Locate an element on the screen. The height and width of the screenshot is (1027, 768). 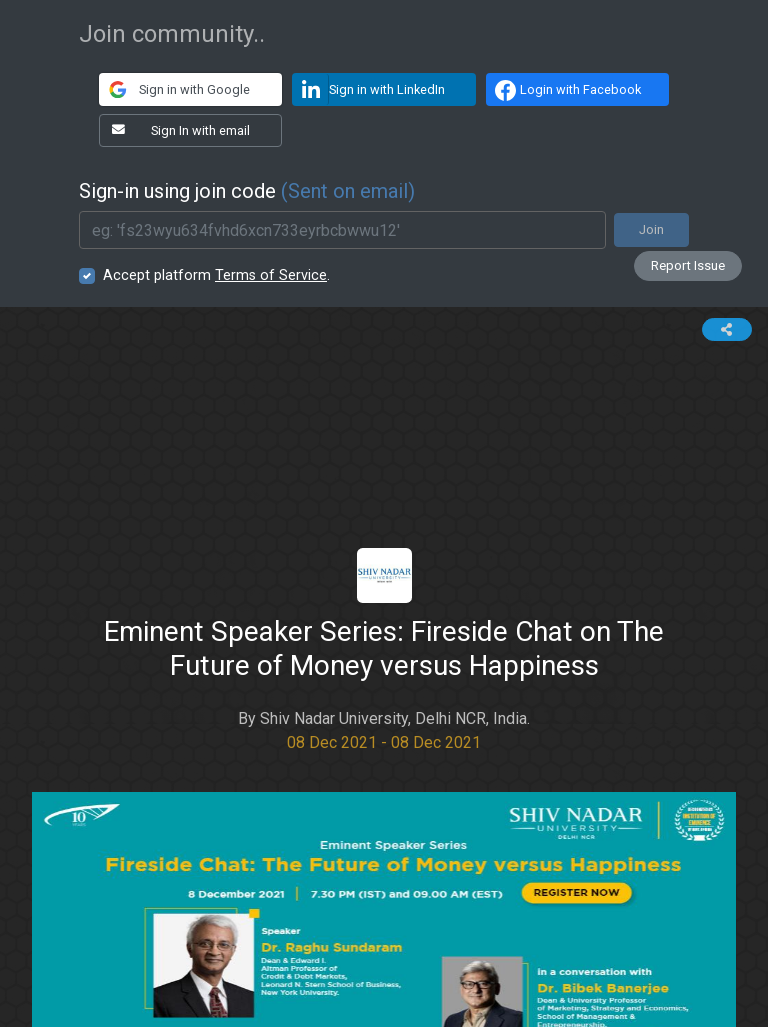
Login with Facebook is located at coordinates (565, 90).